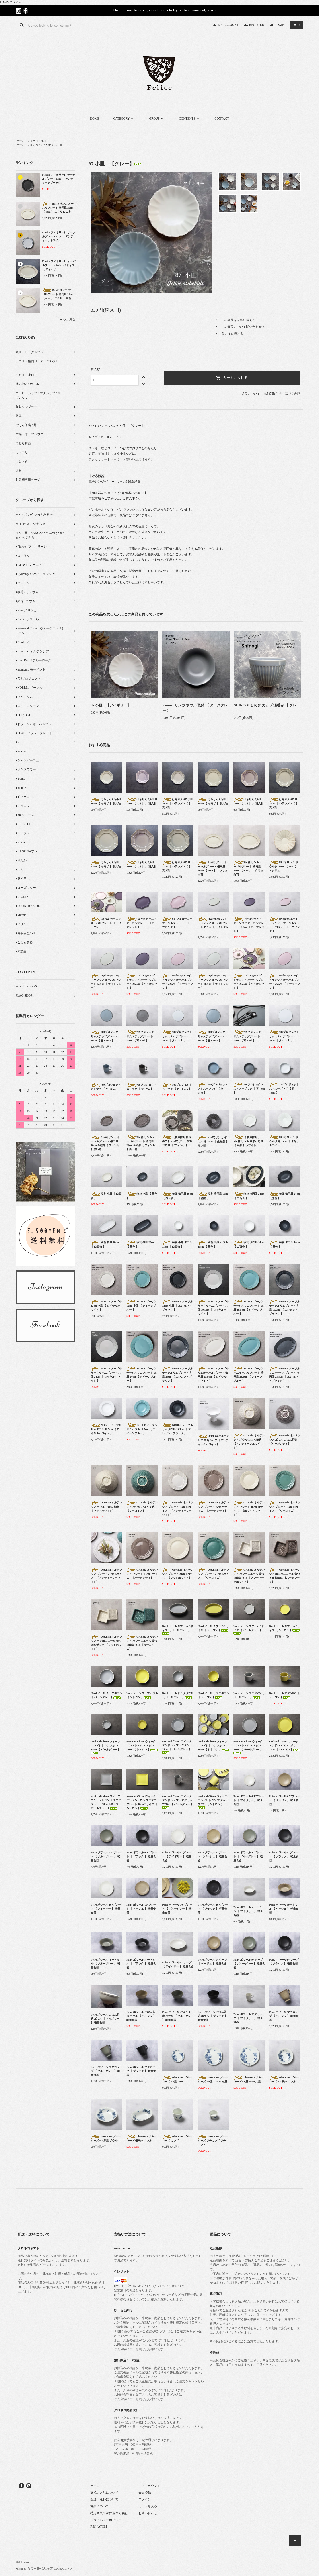 This screenshot has height=2576, width=319. Describe the element at coordinates (250, 393) in the screenshot. I see `返品について` at that location.